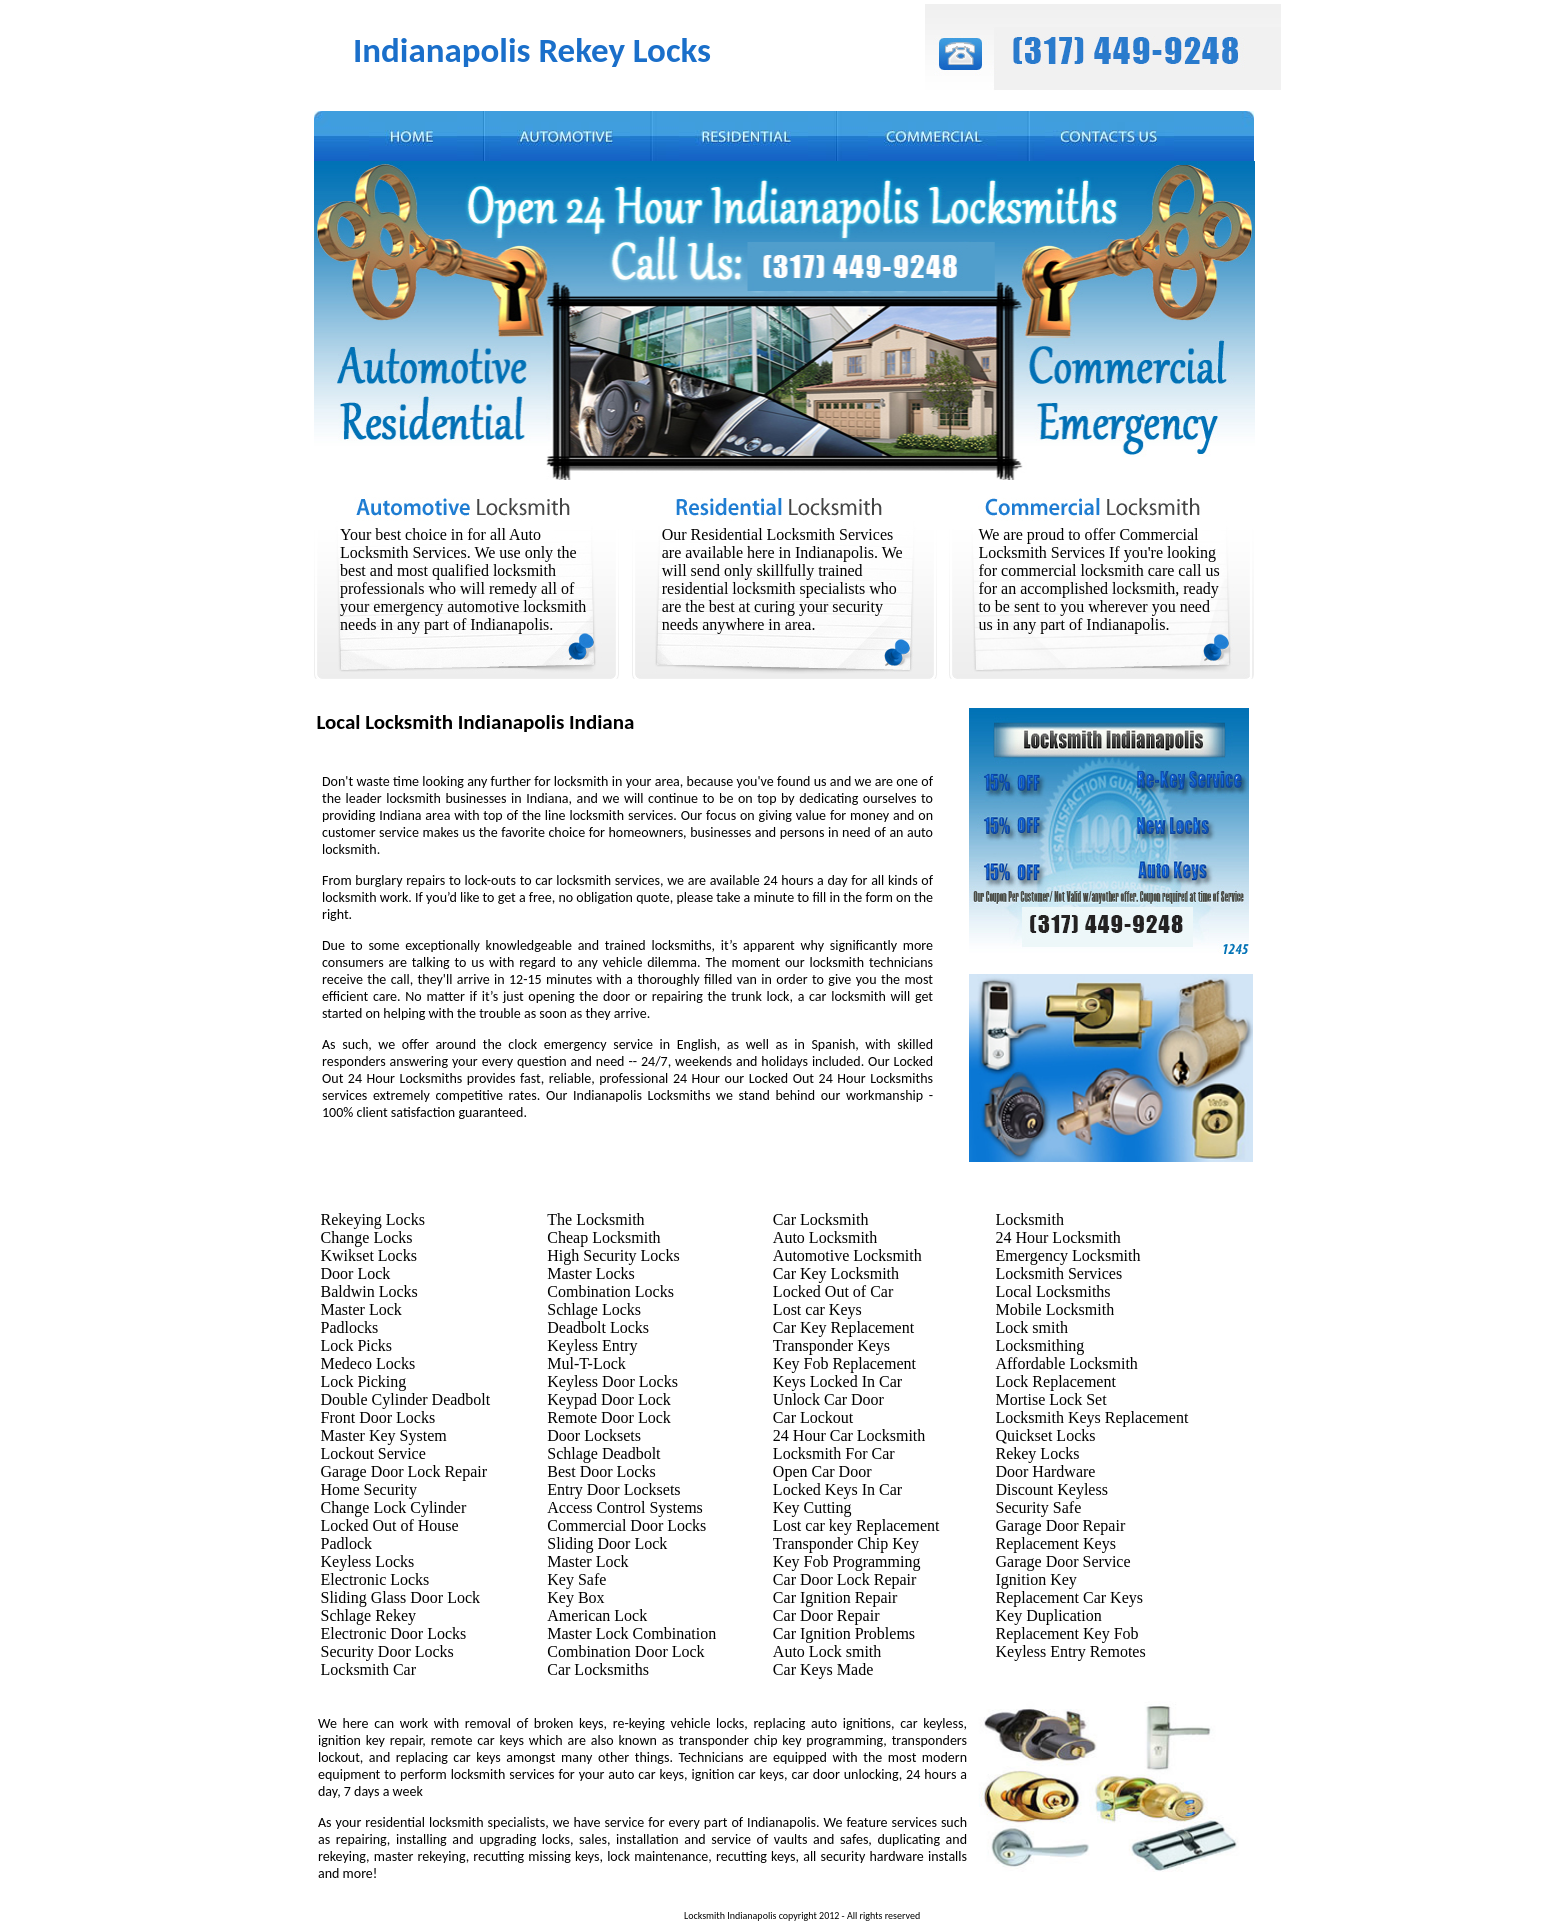 The width and height of the screenshot is (1568, 1929). I want to click on Change Lock Cylinder, so click(394, 1507).